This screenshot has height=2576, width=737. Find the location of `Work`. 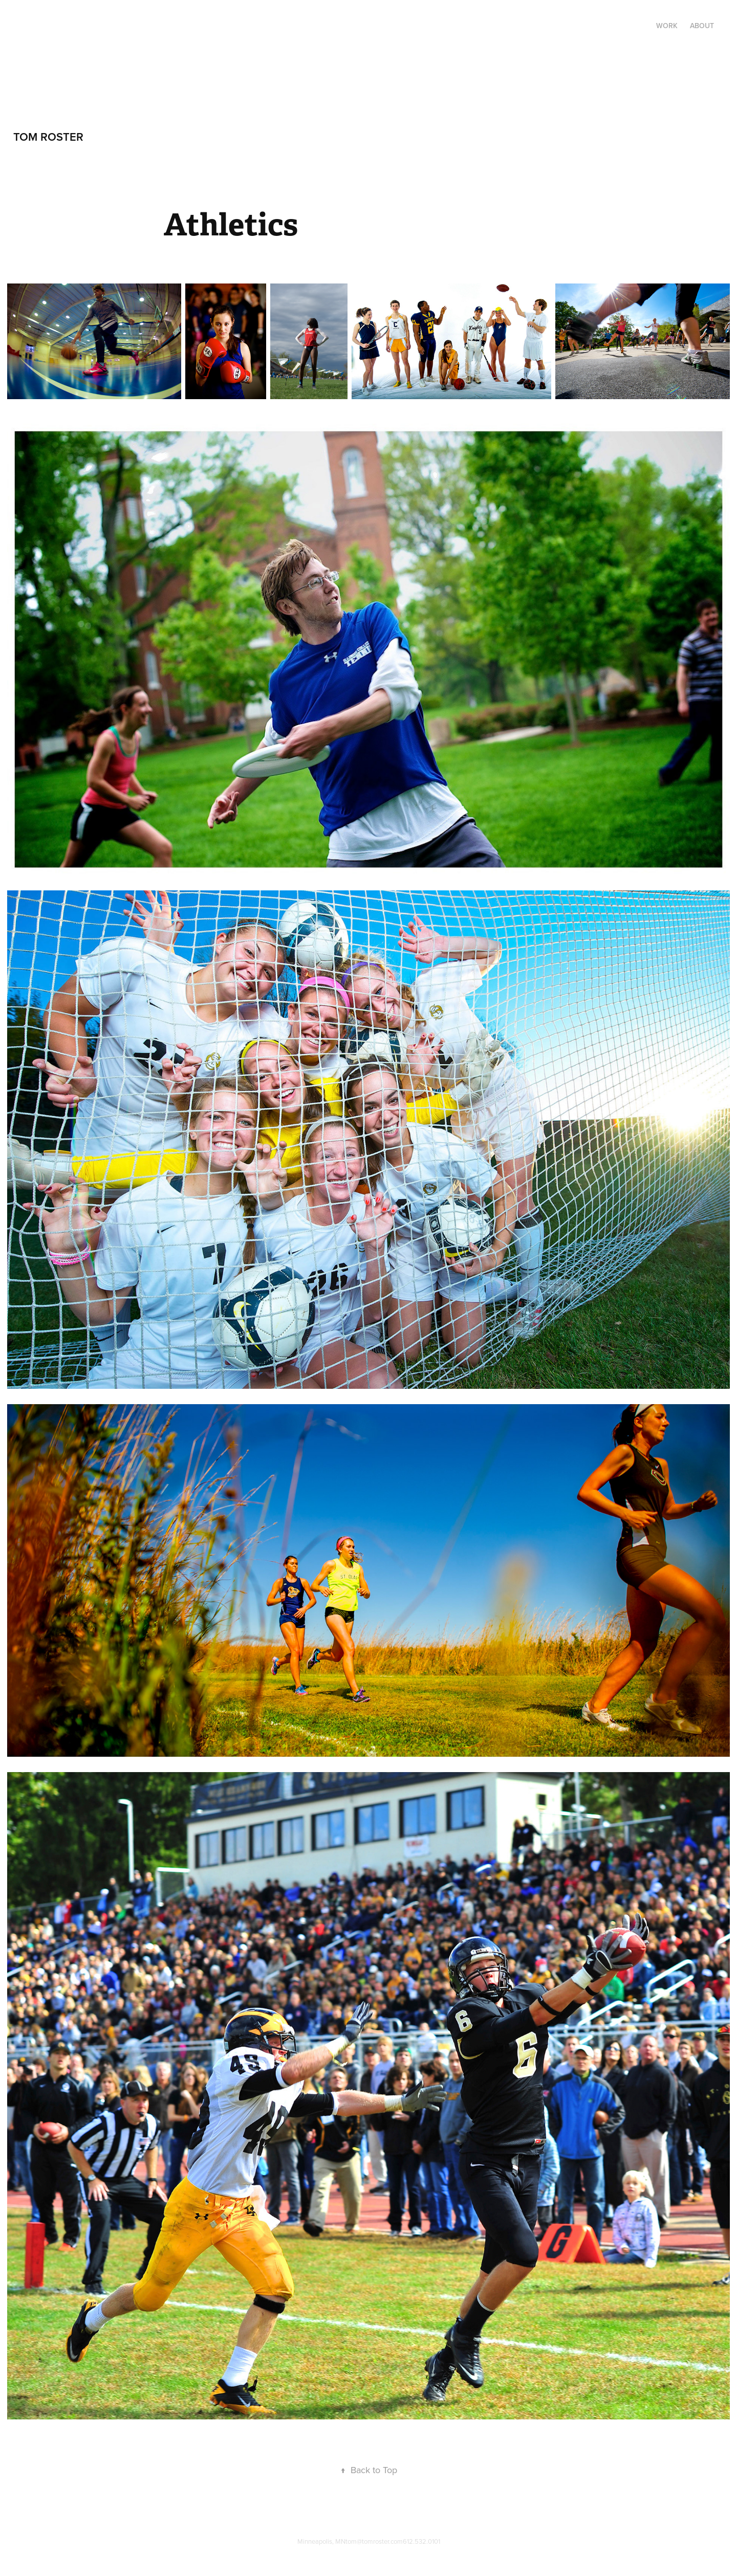

Work is located at coordinates (667, 25).